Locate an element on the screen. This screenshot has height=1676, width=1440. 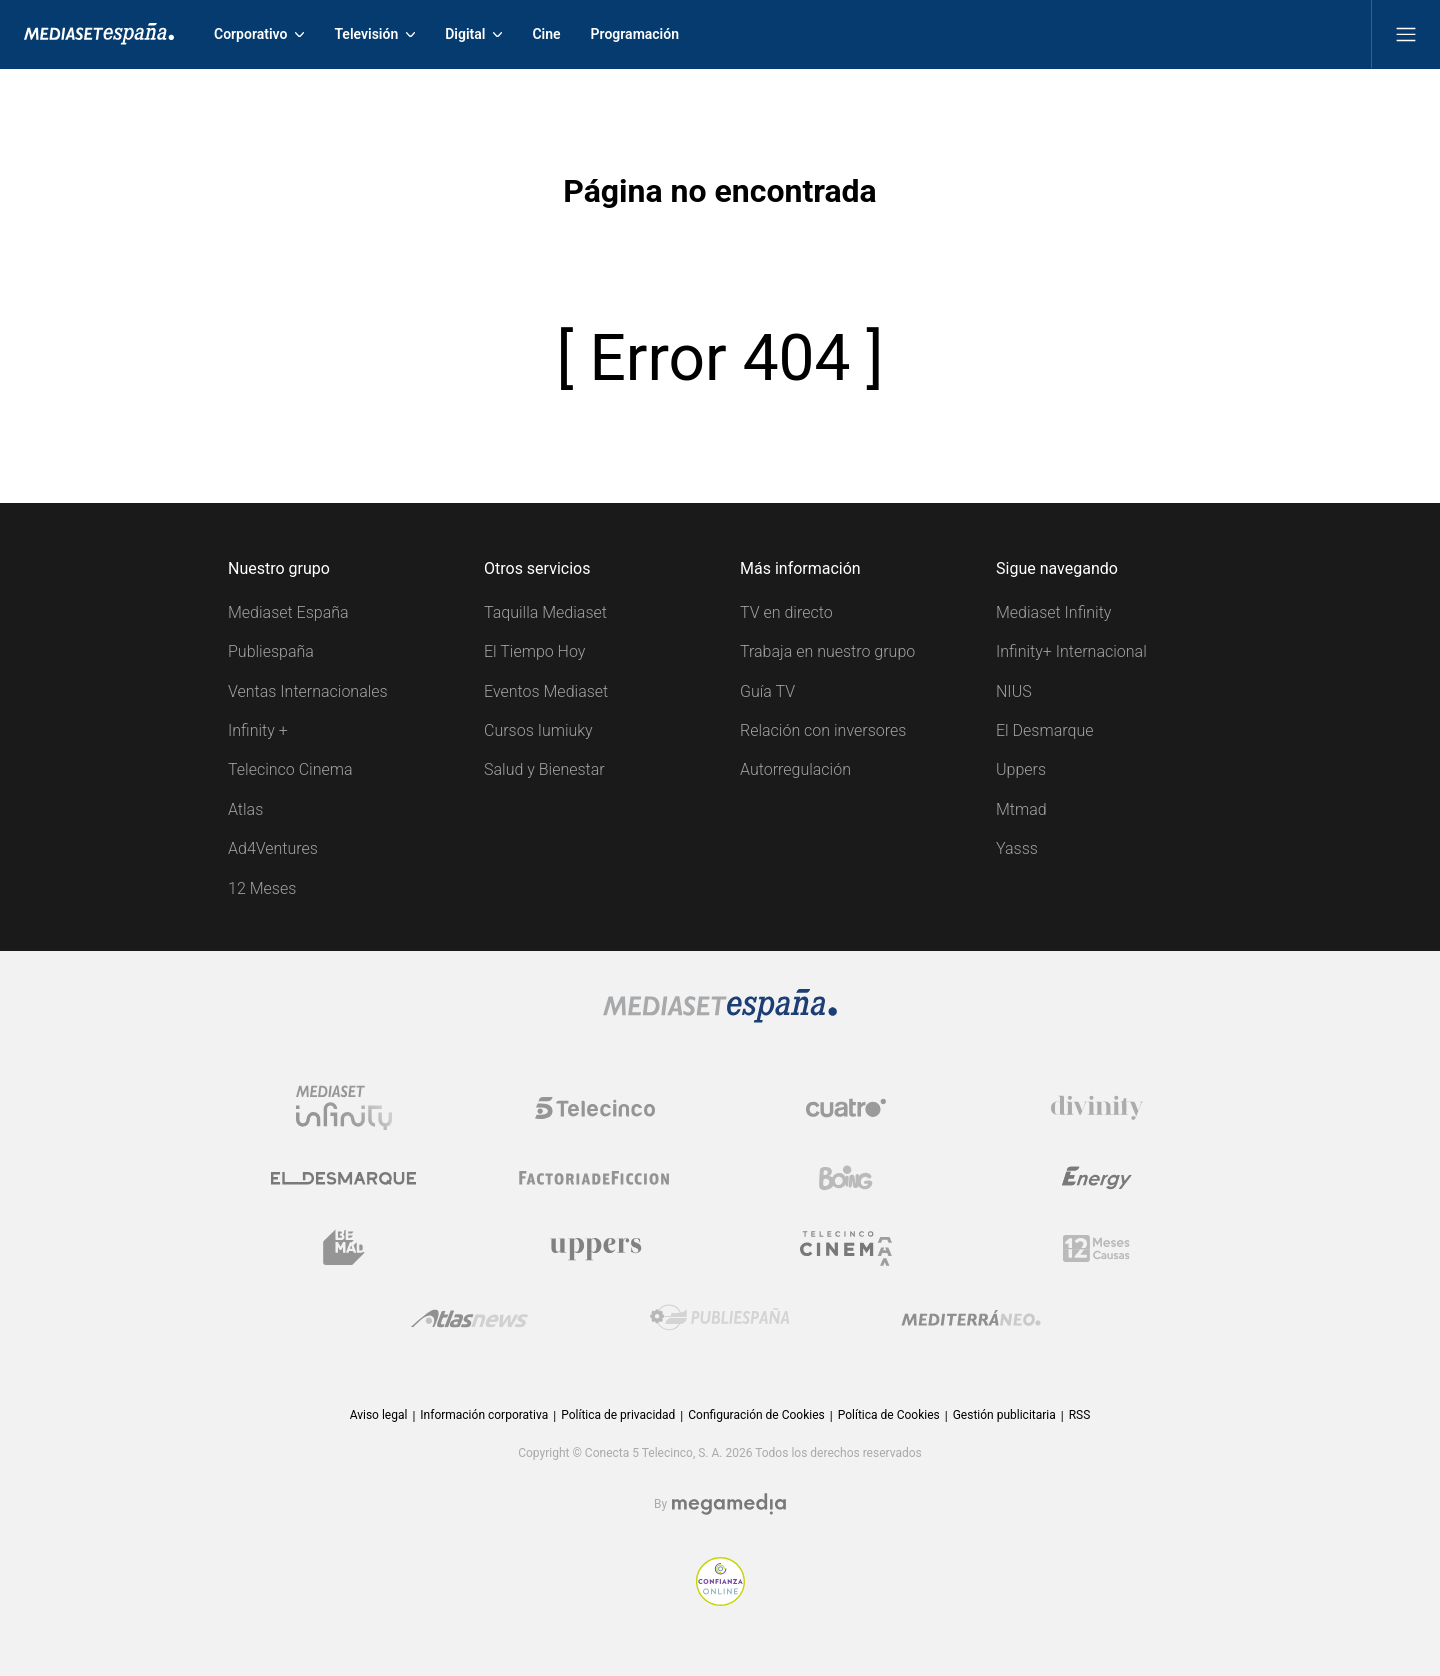
NIUS is located at coordinates (1014, 691).